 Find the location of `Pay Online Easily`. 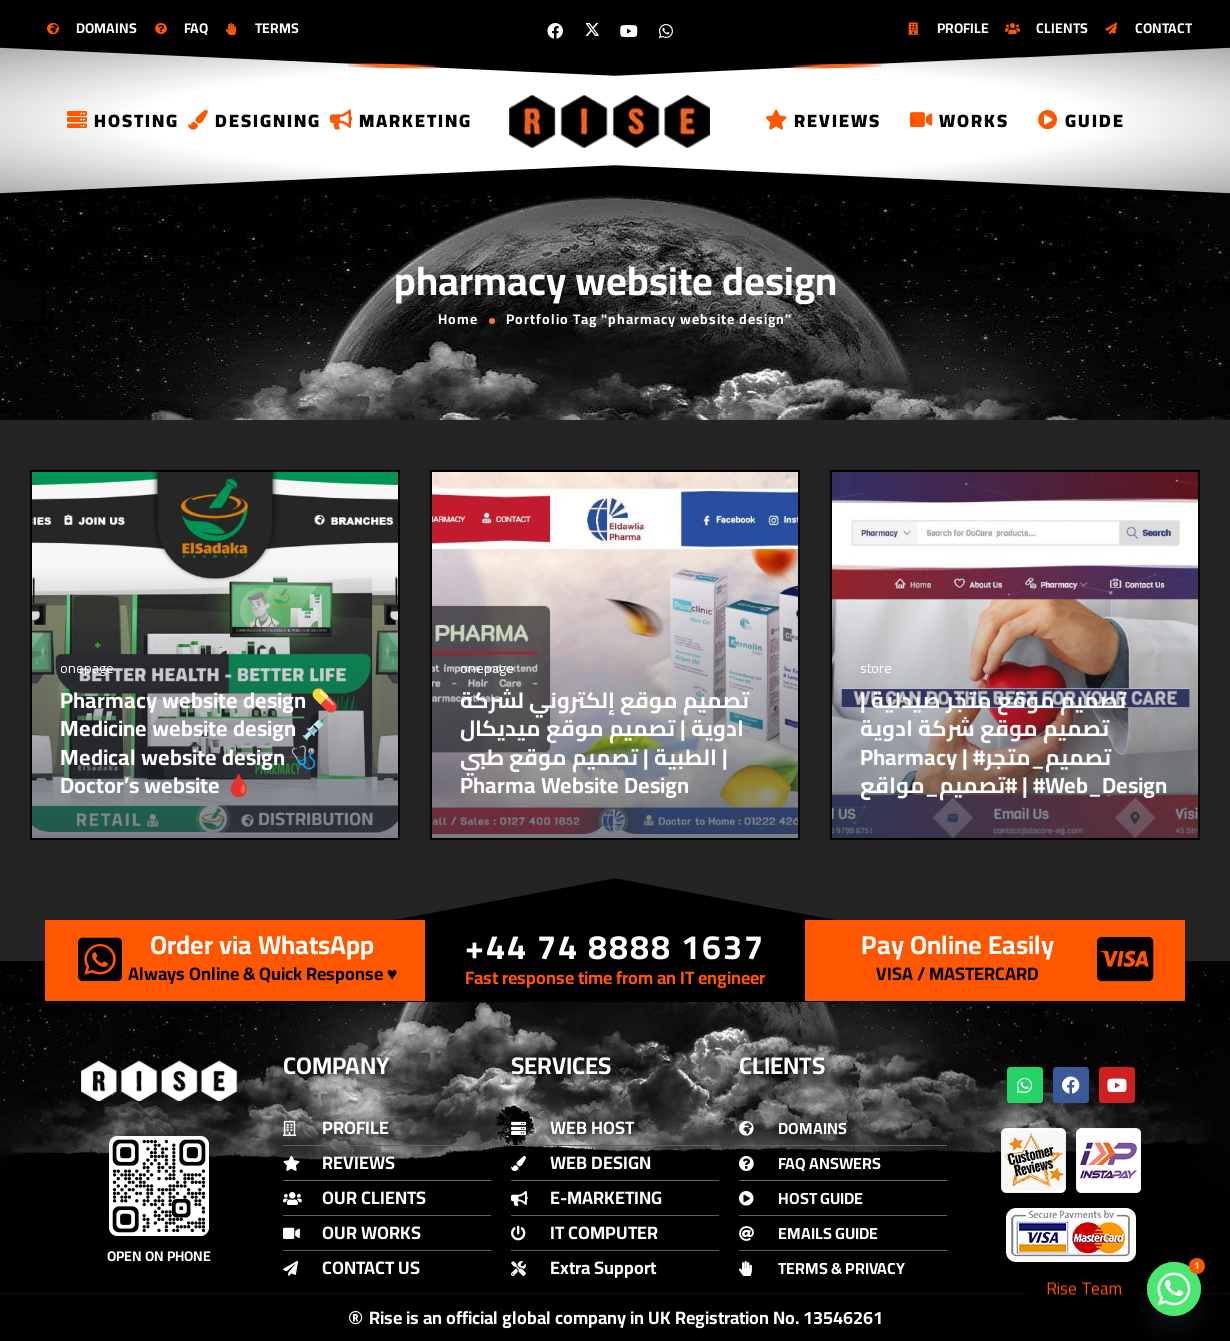

Pay Online Easily is located at coordinates (957, 944).